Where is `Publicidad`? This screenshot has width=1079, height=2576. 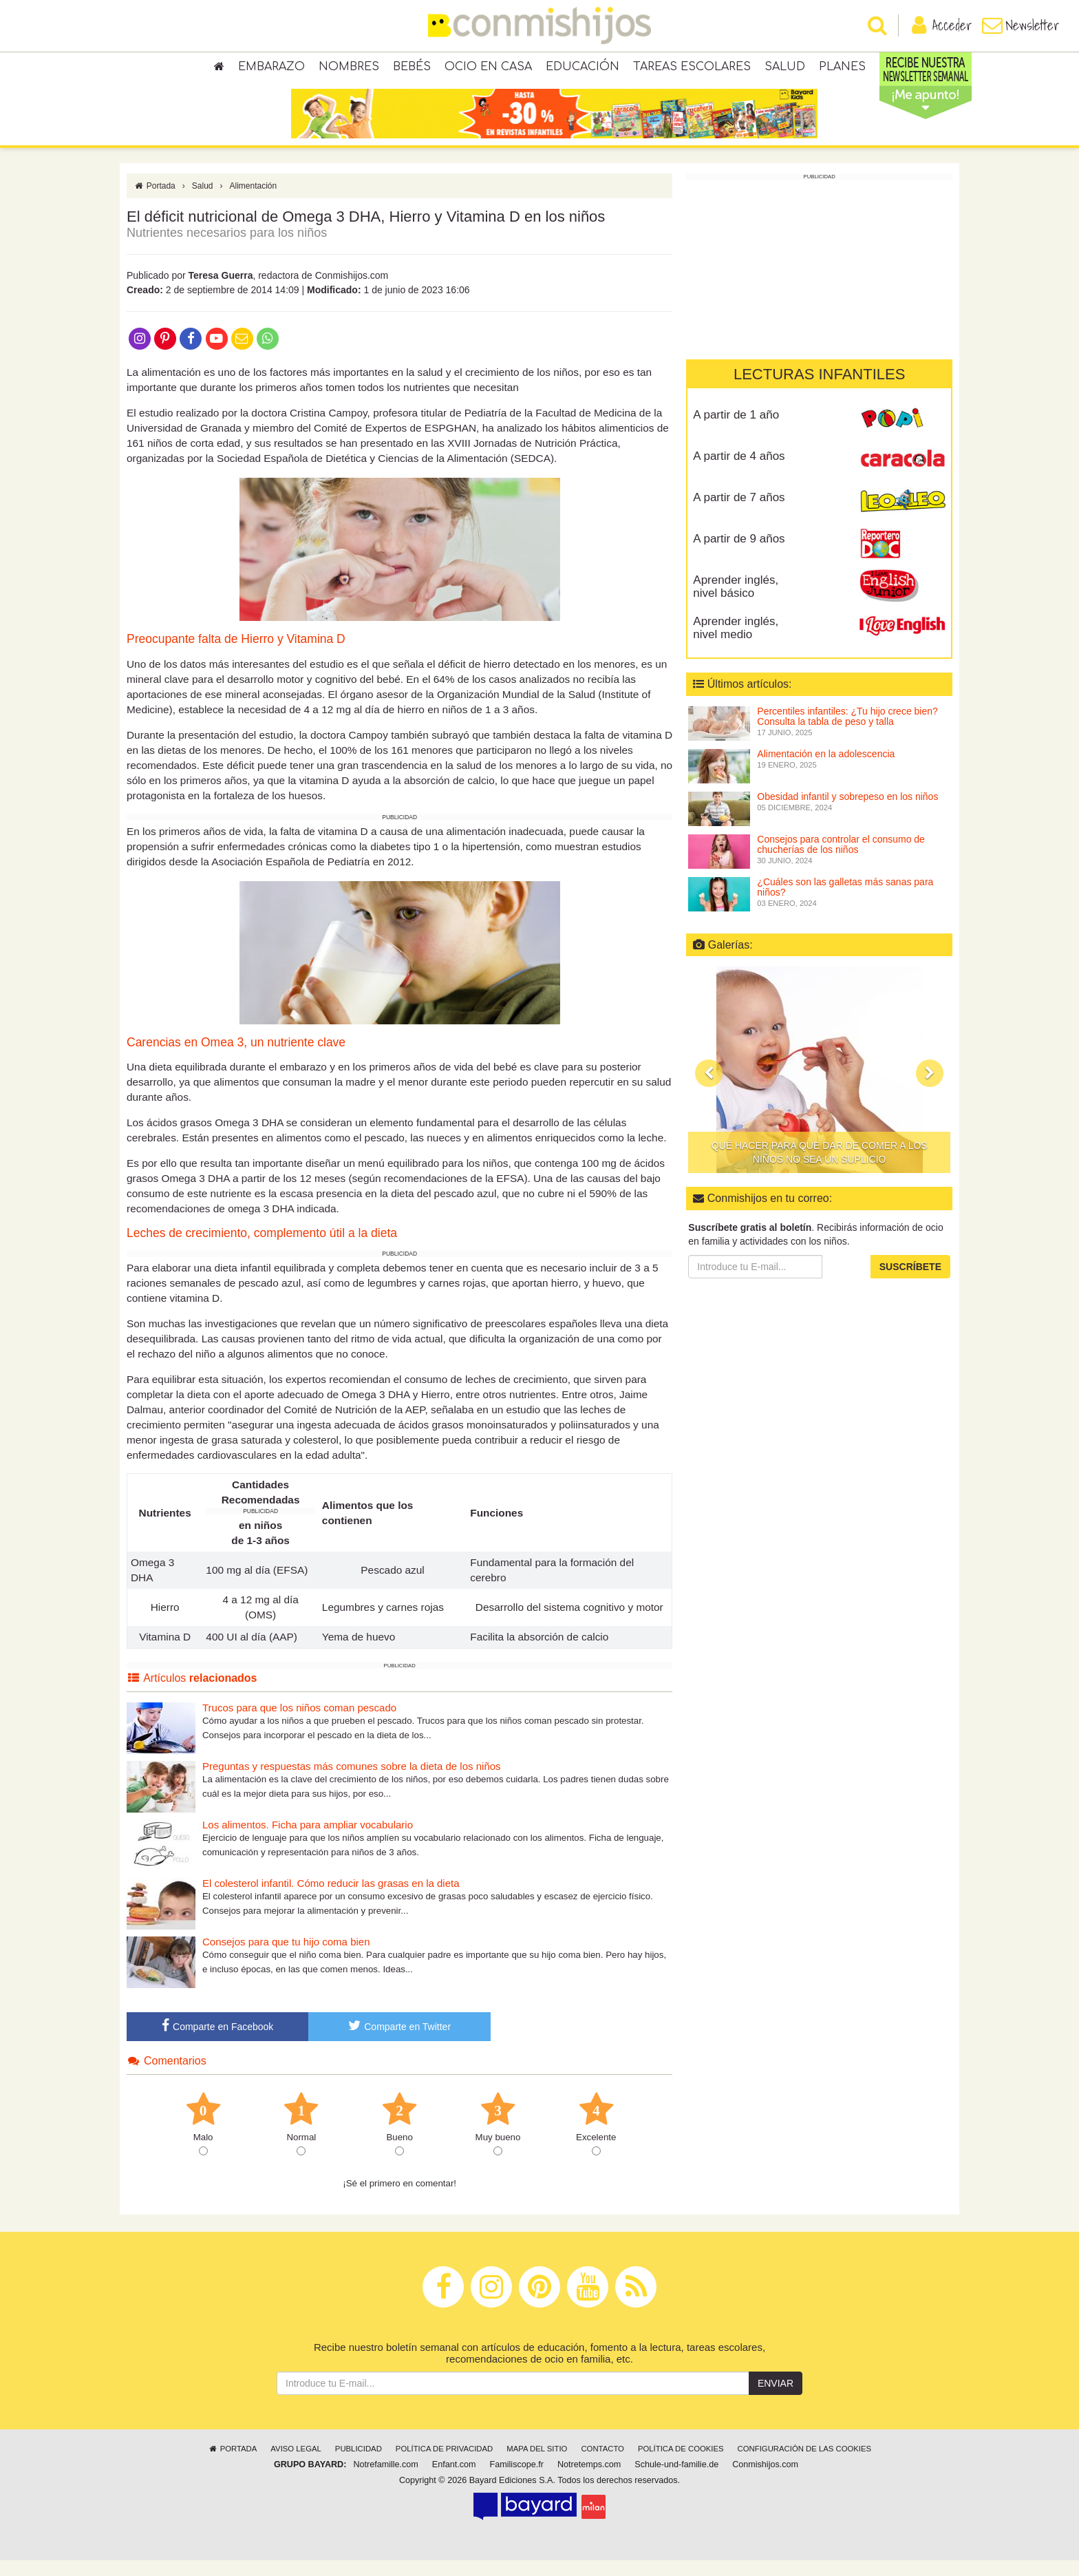
Publicidad is located at coordinates (358, 2464).